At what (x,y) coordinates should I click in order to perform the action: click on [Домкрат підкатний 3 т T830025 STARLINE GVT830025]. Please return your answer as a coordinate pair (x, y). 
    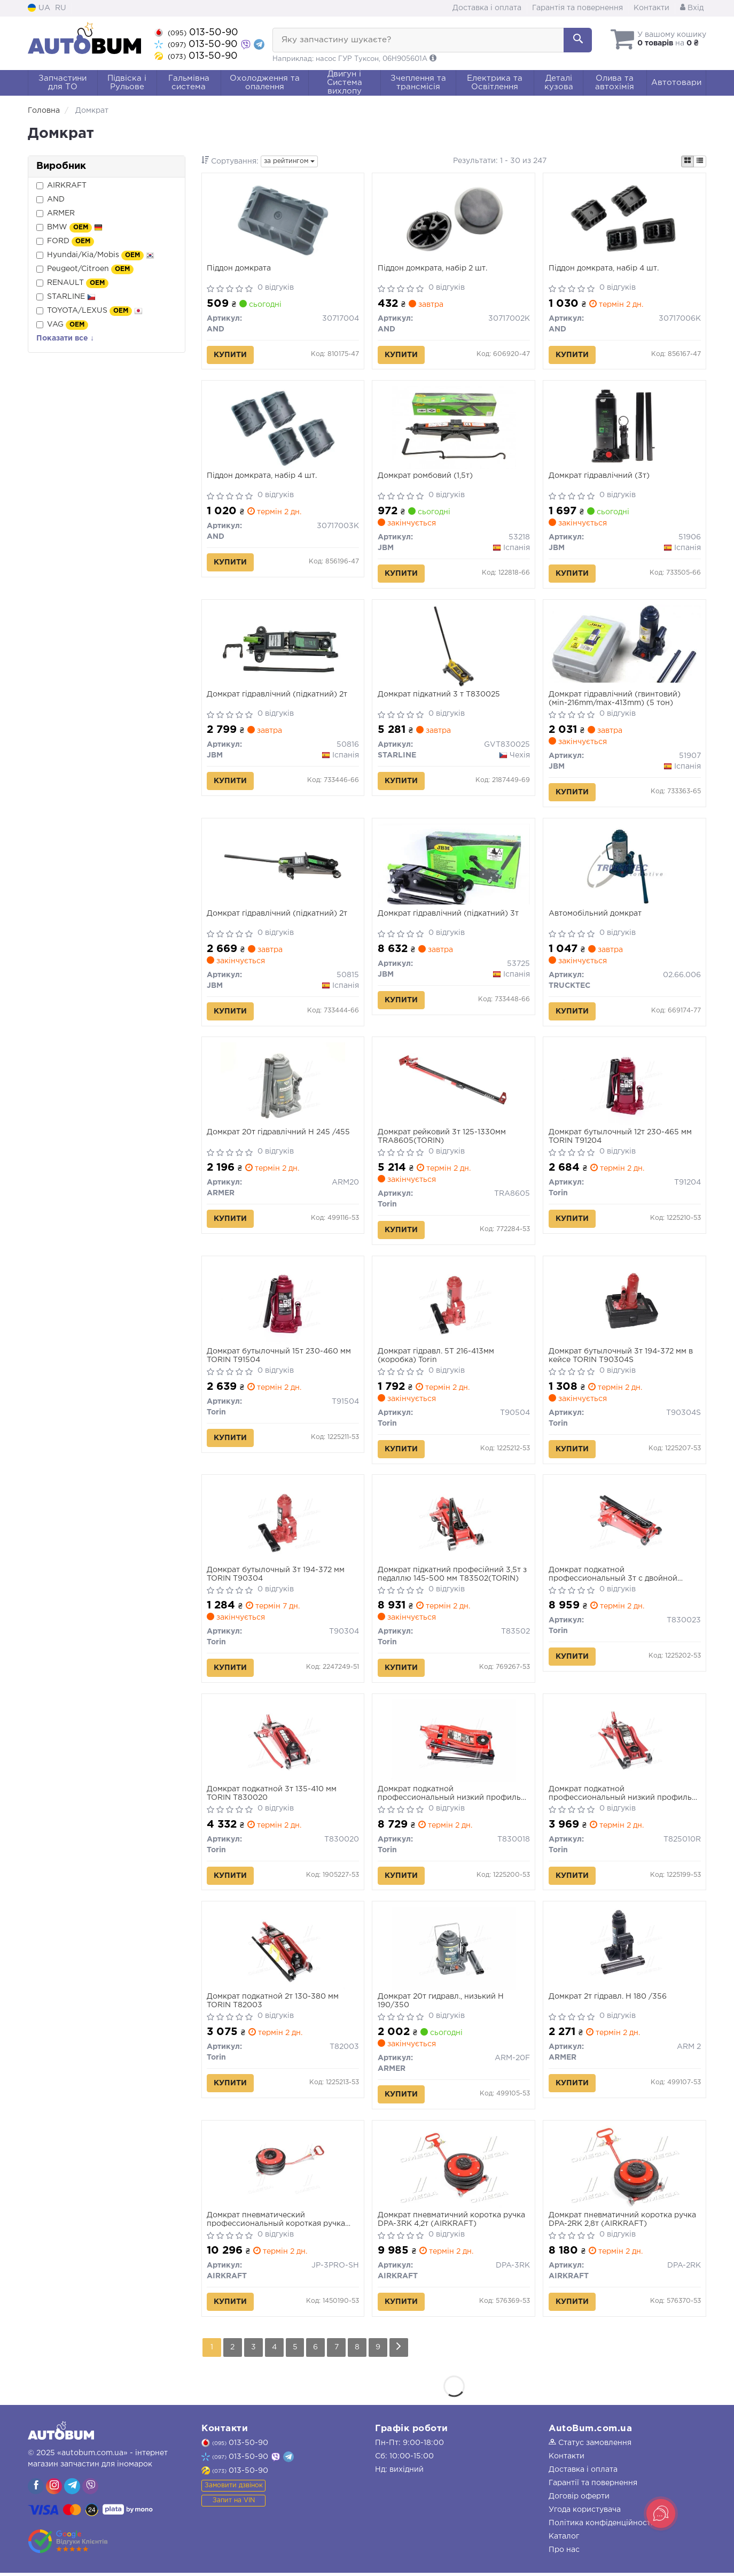
    Looking at the image, I should click on (454, 647).